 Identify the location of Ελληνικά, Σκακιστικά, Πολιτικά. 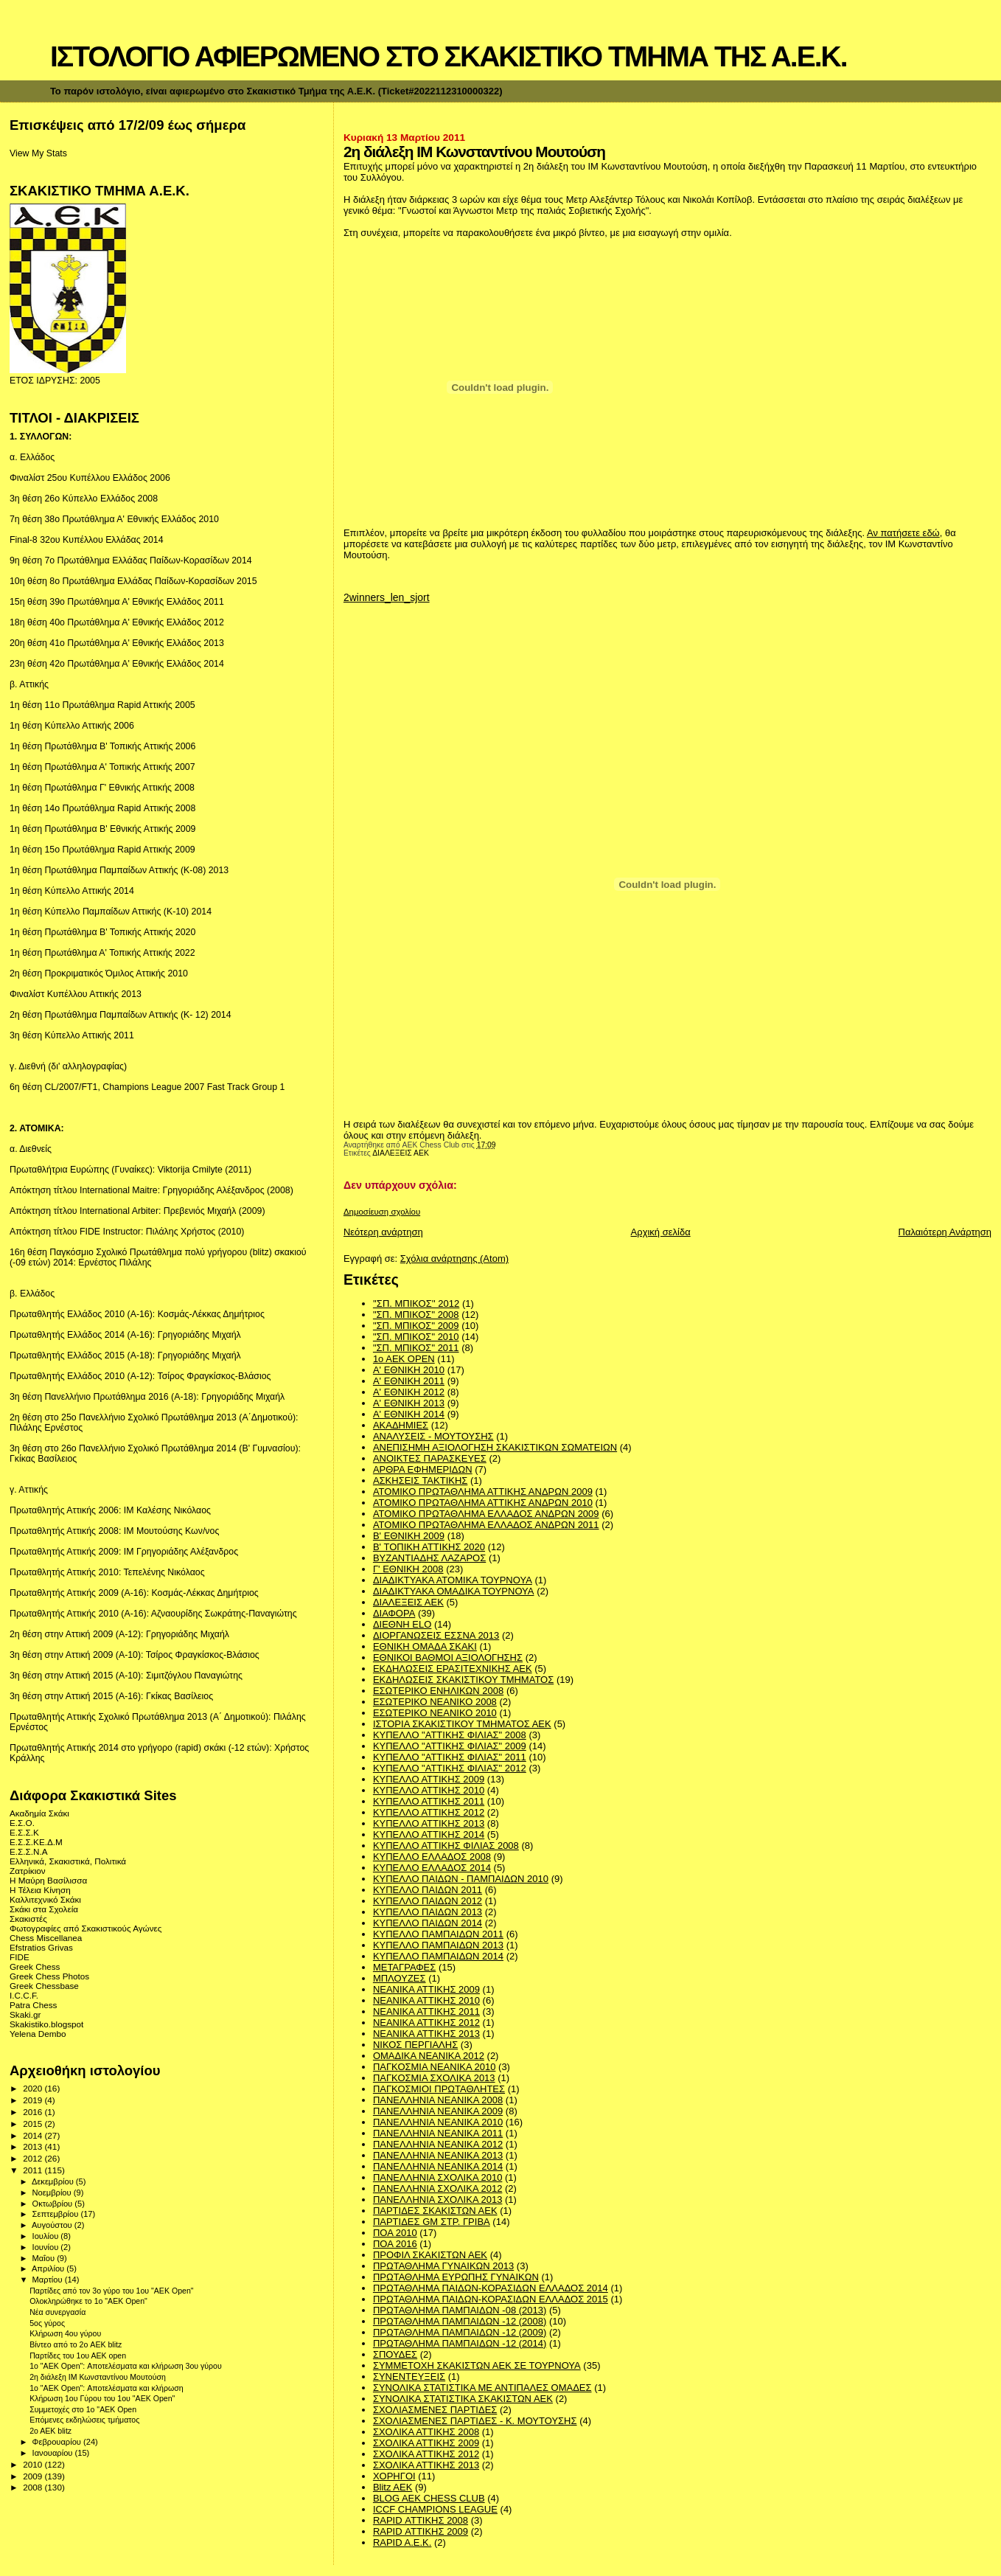
(68, 1861).